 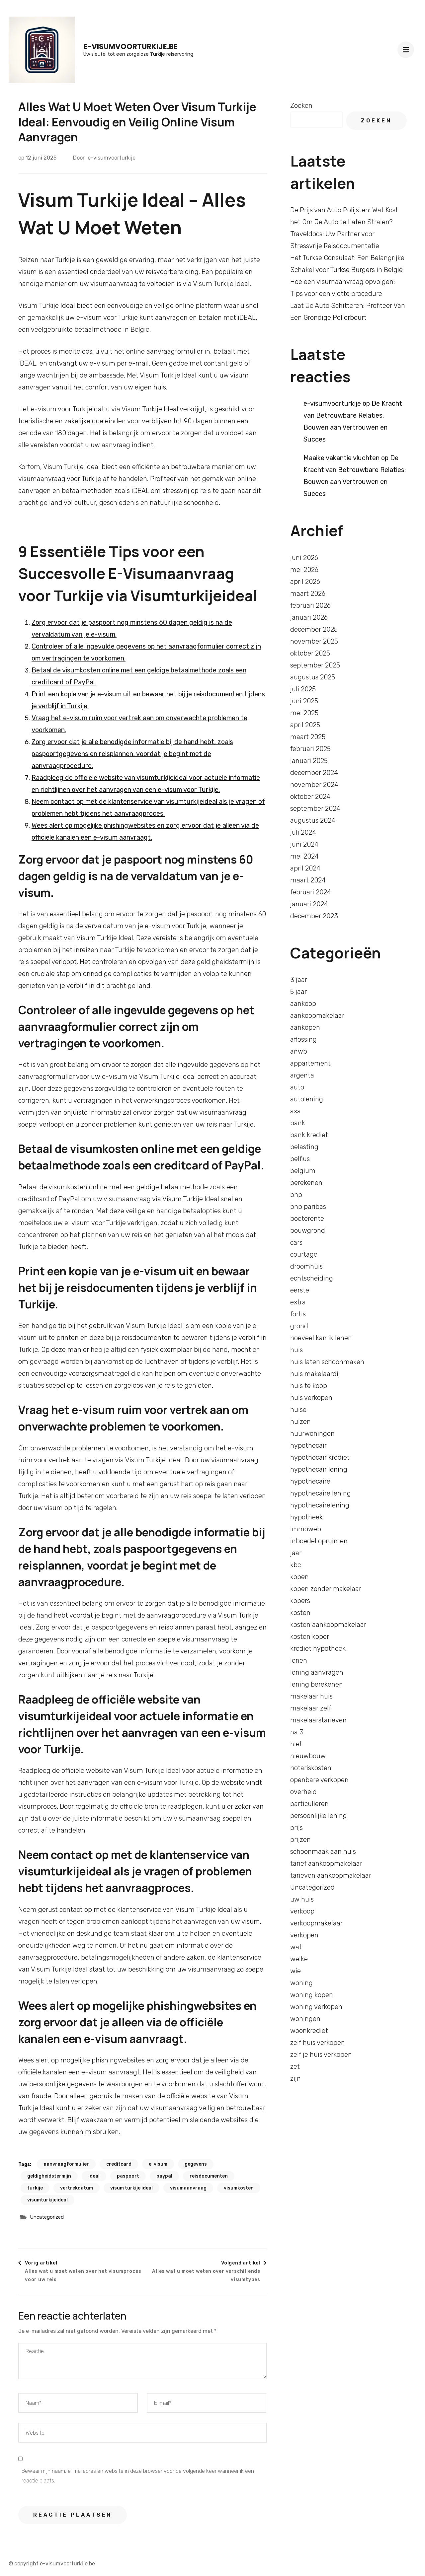 What do you see at coordinates (320, 1457) in the screenshot?
I see `hypothecair krediet` at bounding box center [320, 1457].